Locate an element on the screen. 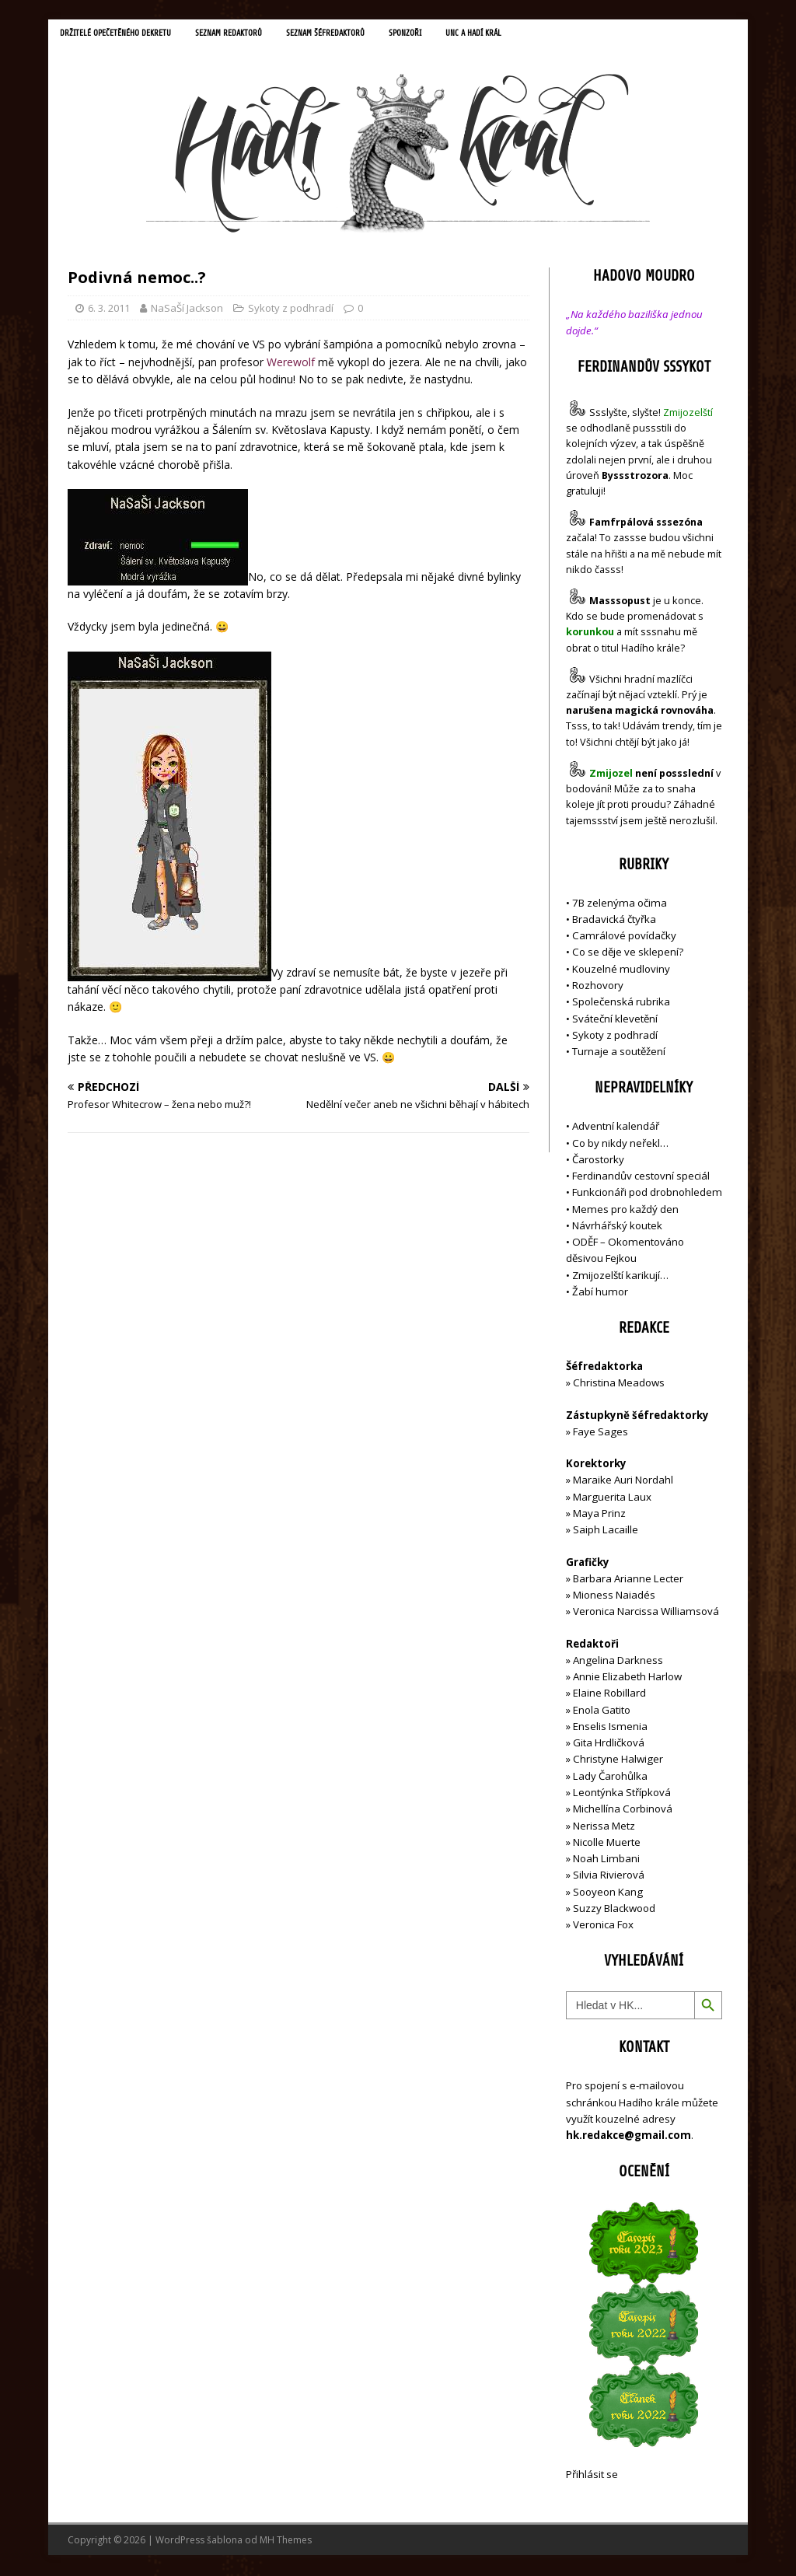 The image size is (796, 2576). Mioness Naiadés is located at coordinates (614, 1597).